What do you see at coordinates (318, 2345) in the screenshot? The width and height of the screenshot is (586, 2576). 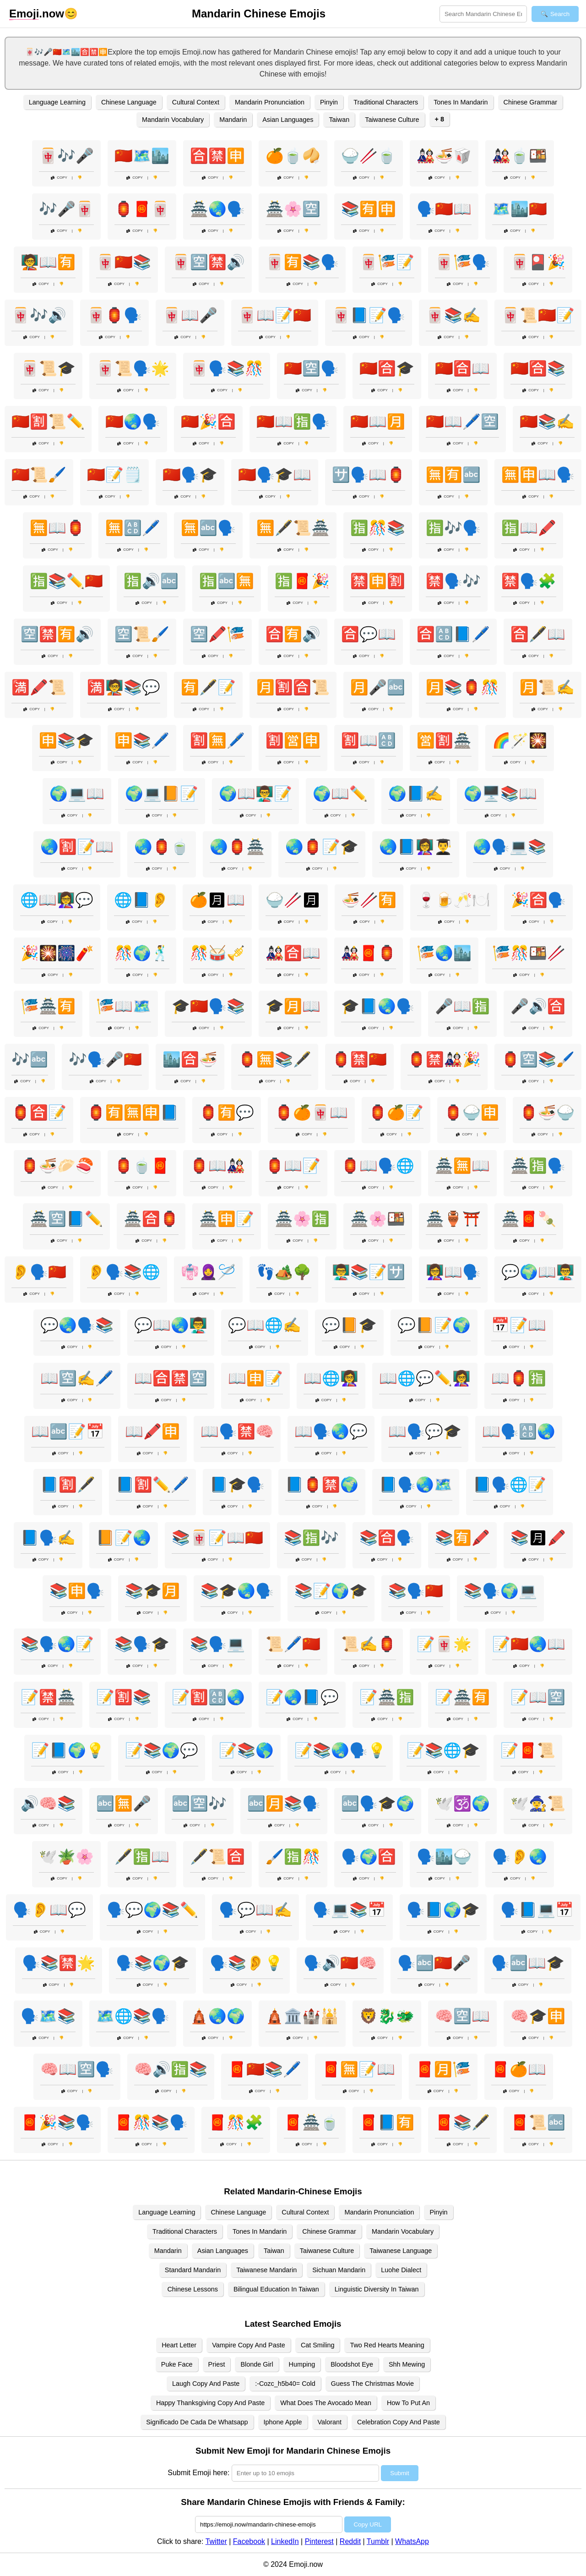 I see `Cat Smiling` at bounding box center [318, 2345].